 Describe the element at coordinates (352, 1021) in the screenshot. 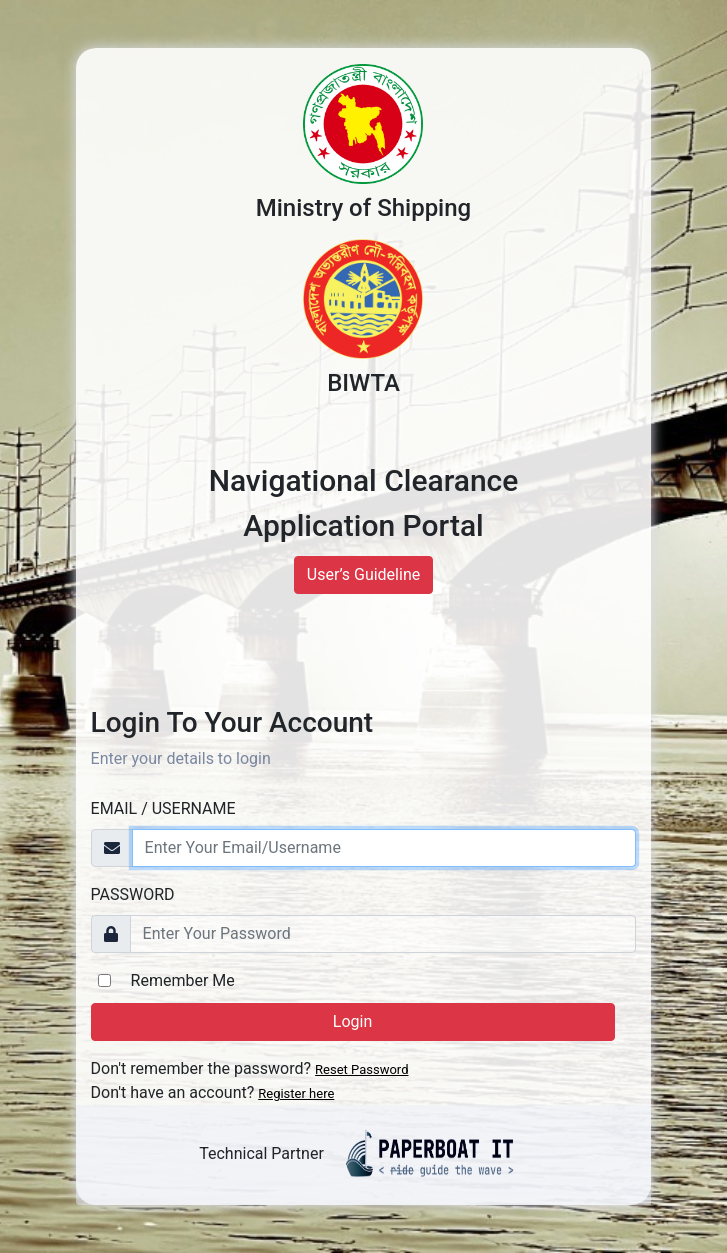

I see `Login` at that location.